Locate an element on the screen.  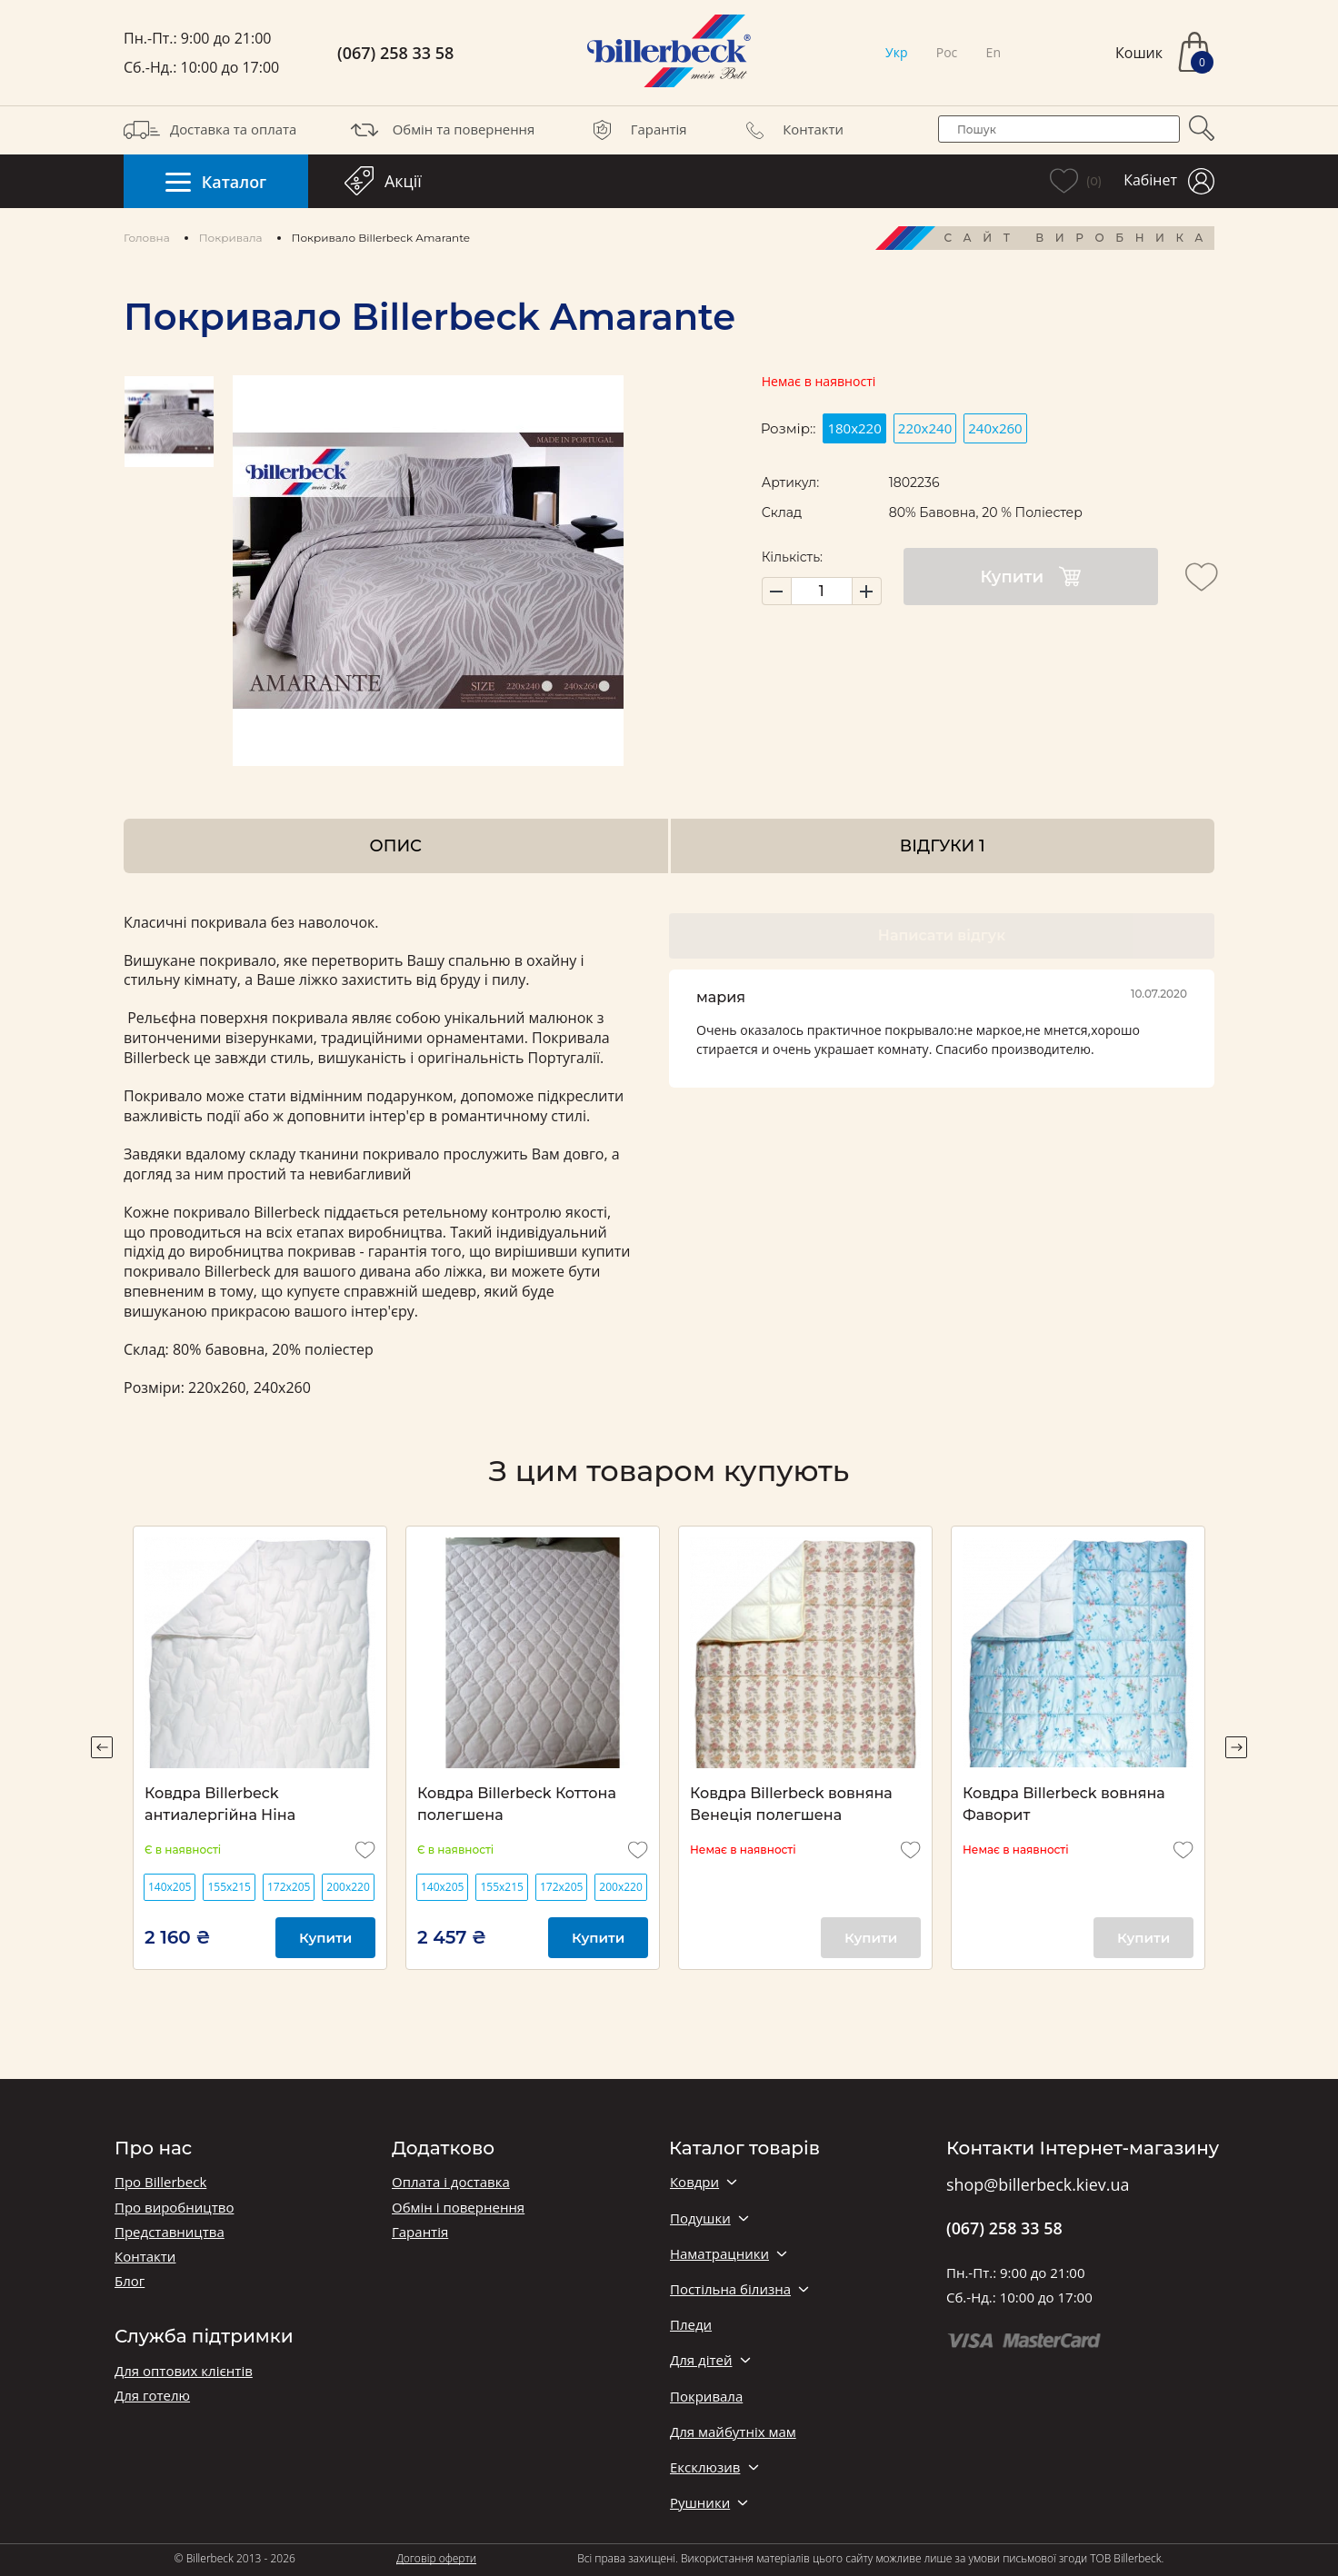
Купити is located at coordinates (1030, 576).